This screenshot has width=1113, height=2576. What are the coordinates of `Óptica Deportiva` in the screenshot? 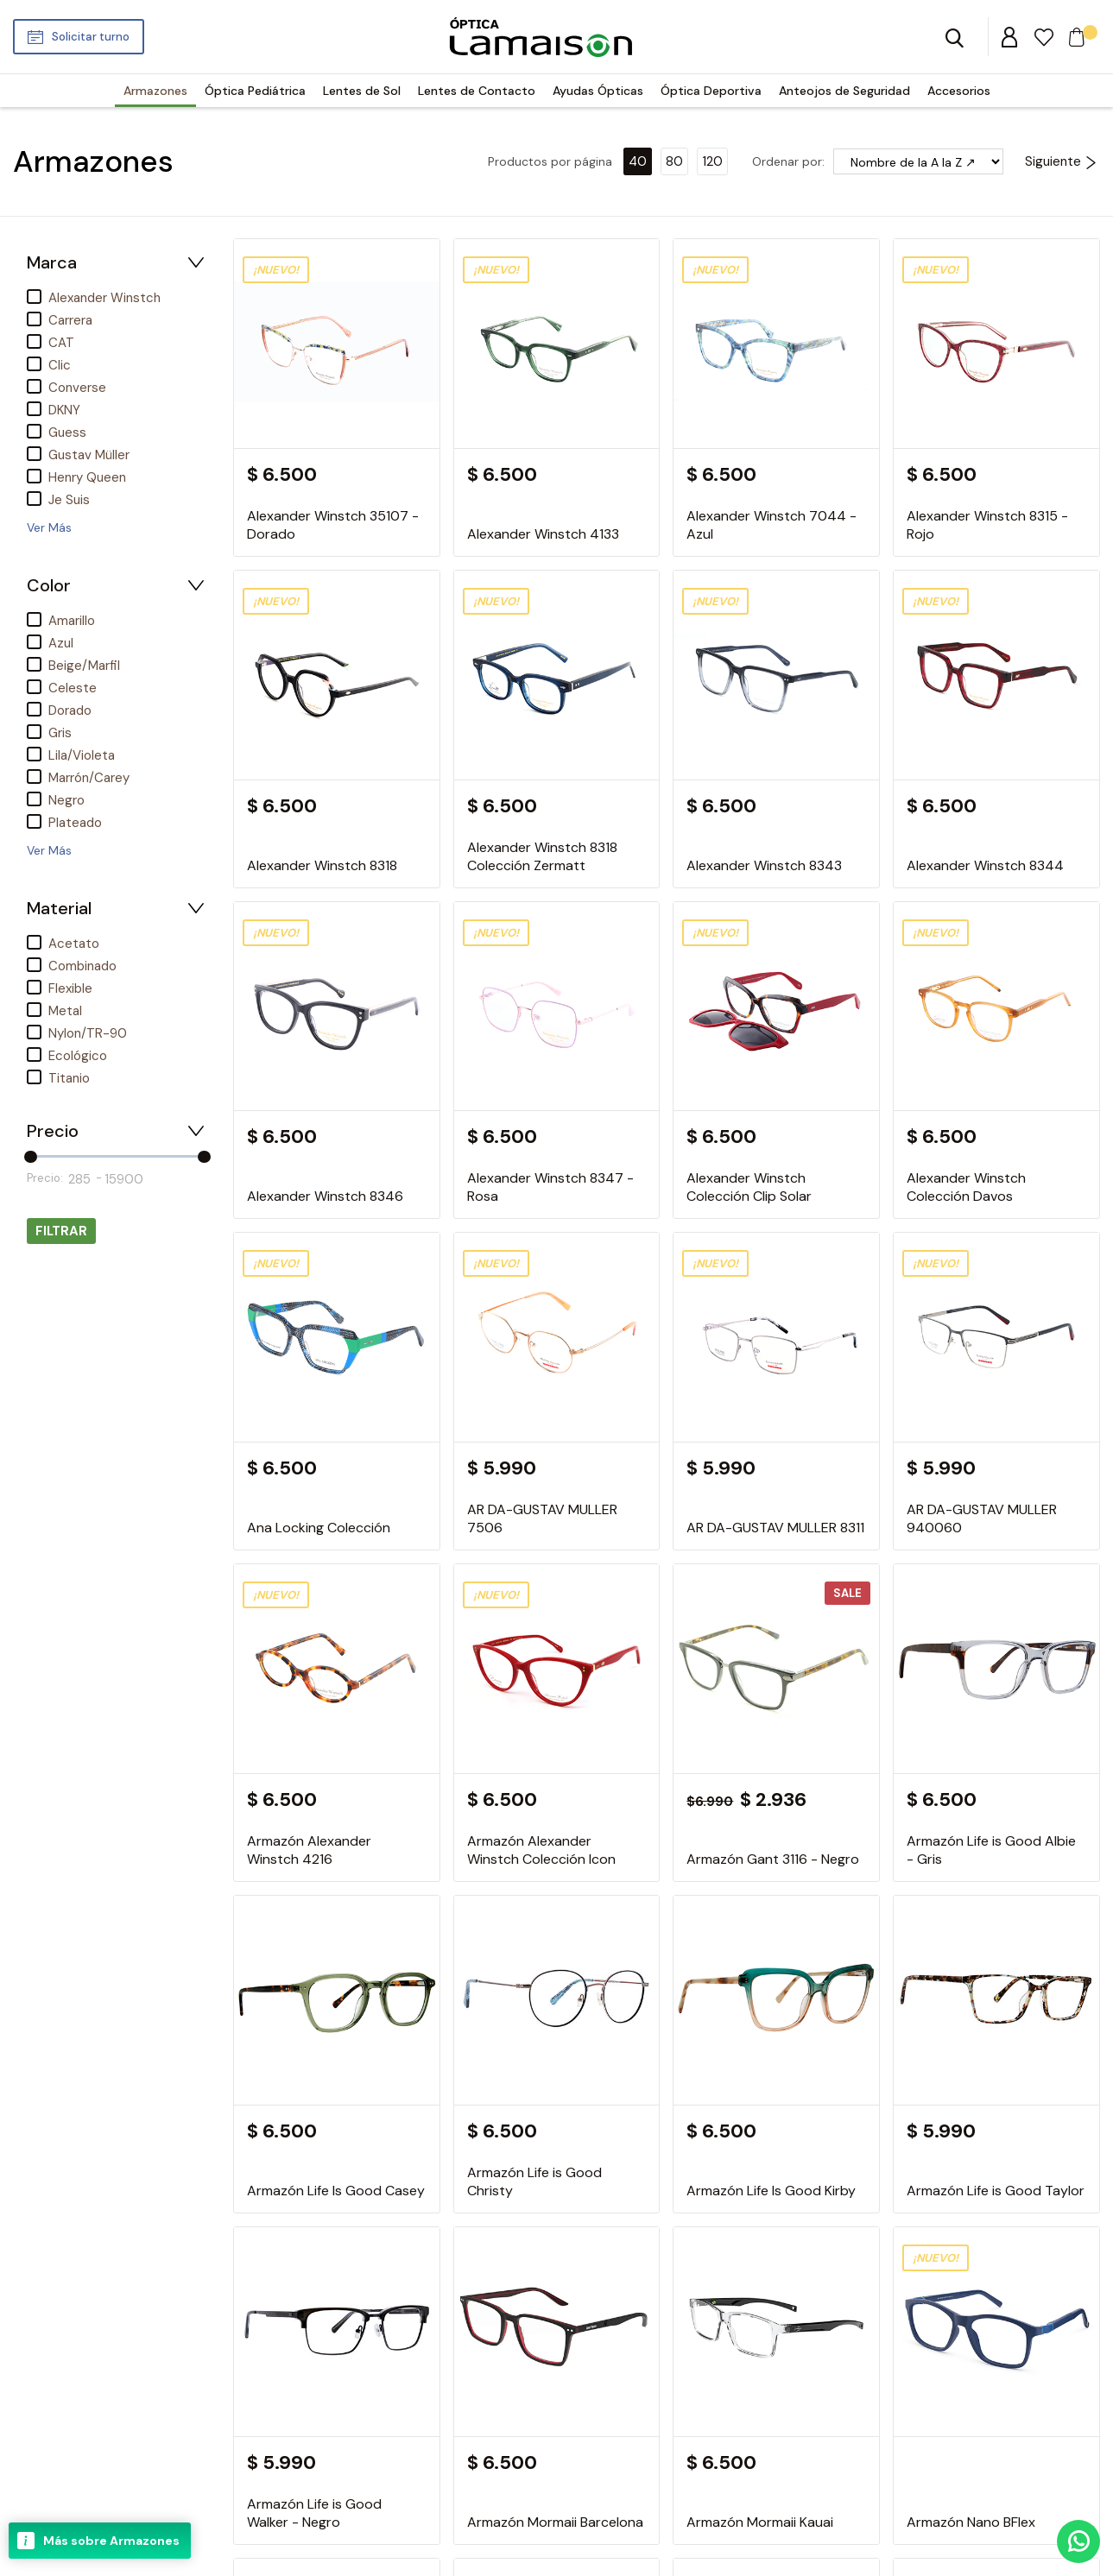 It's located at (711, 90).